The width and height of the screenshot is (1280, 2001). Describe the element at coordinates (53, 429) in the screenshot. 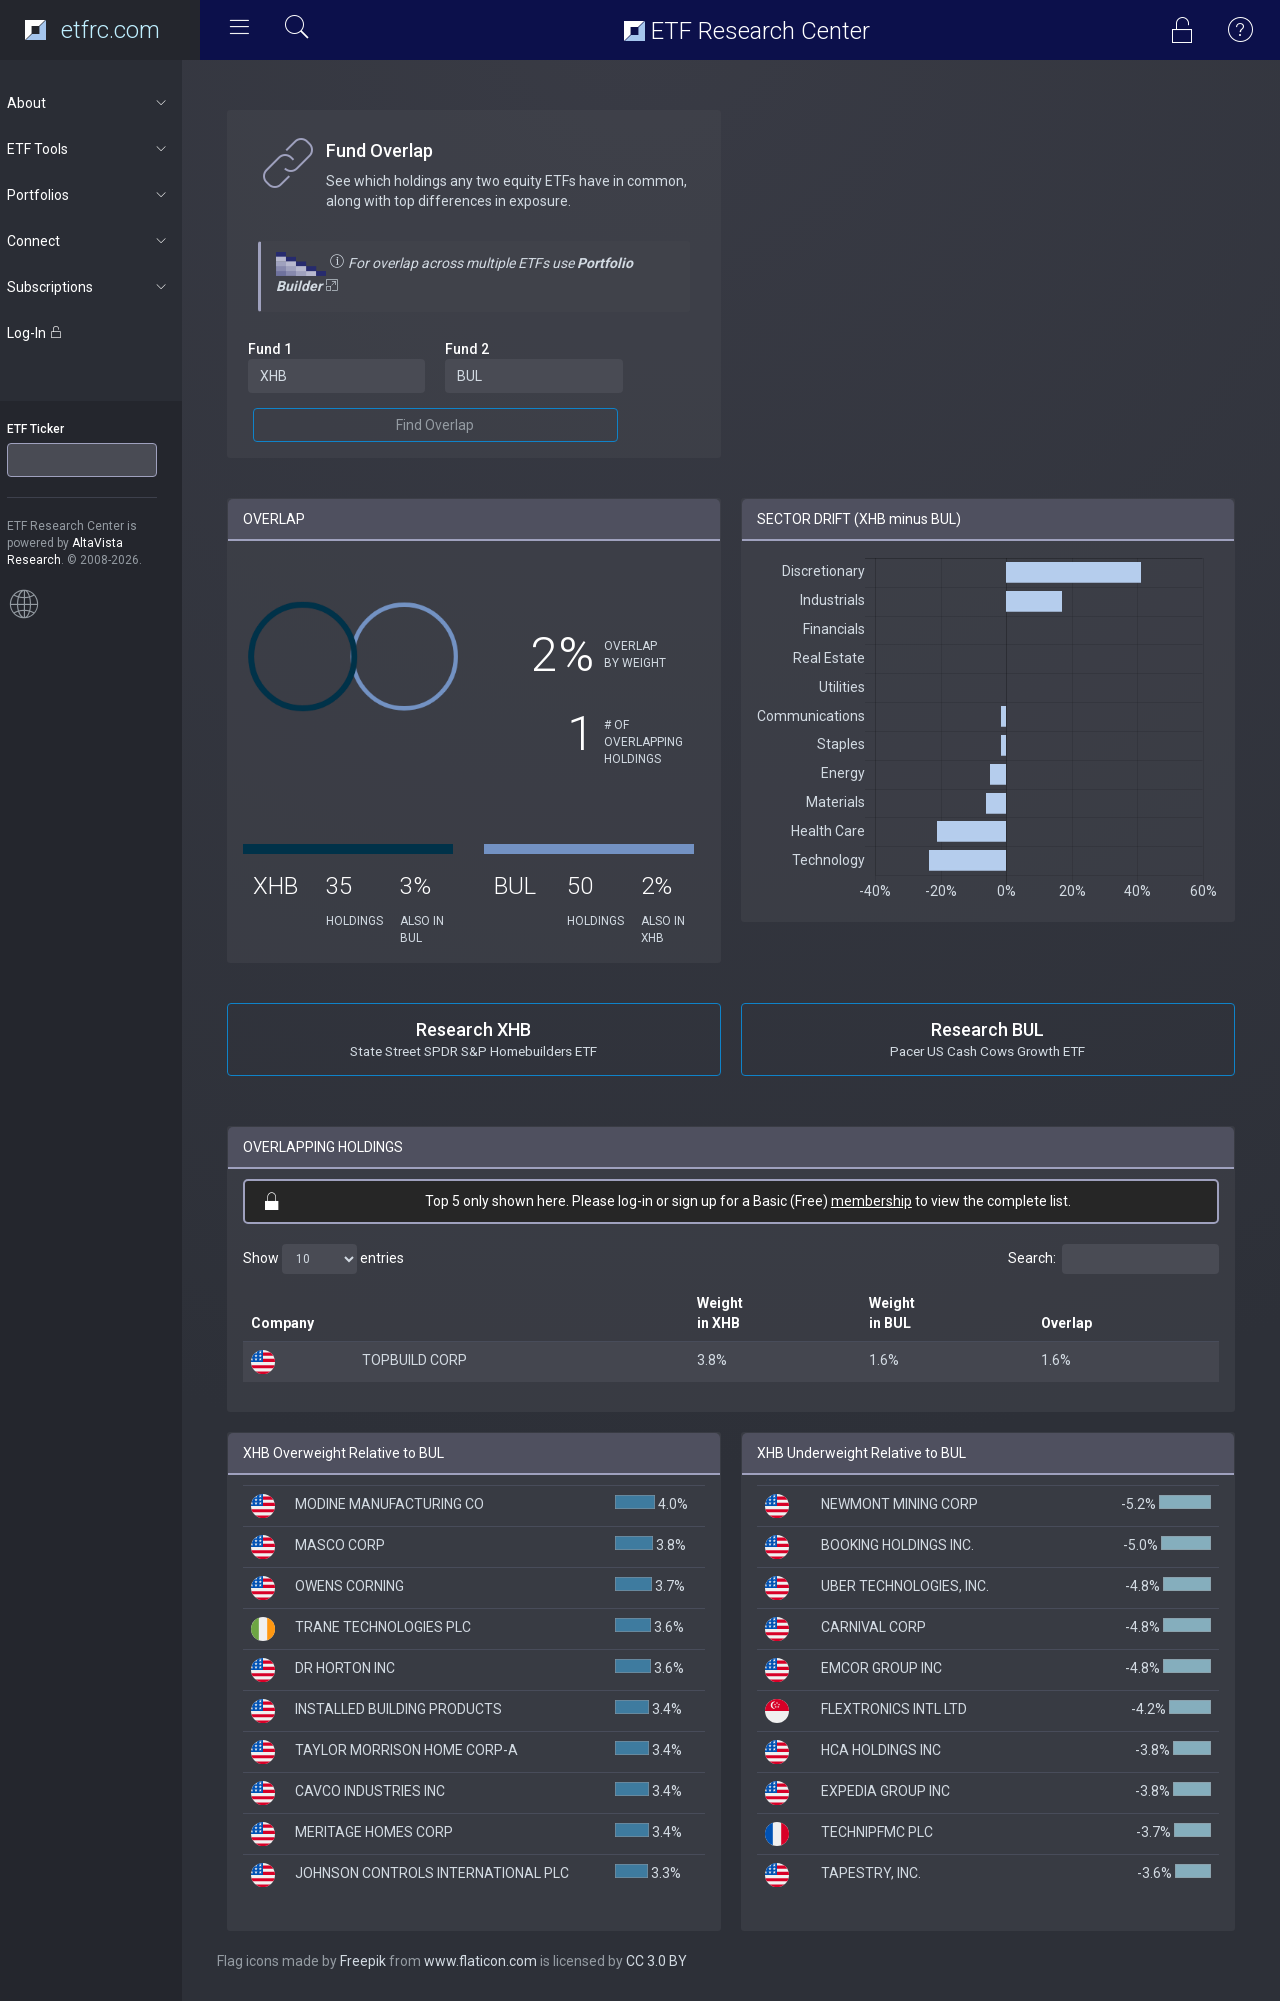

I see `ETF Ticker` at that location.